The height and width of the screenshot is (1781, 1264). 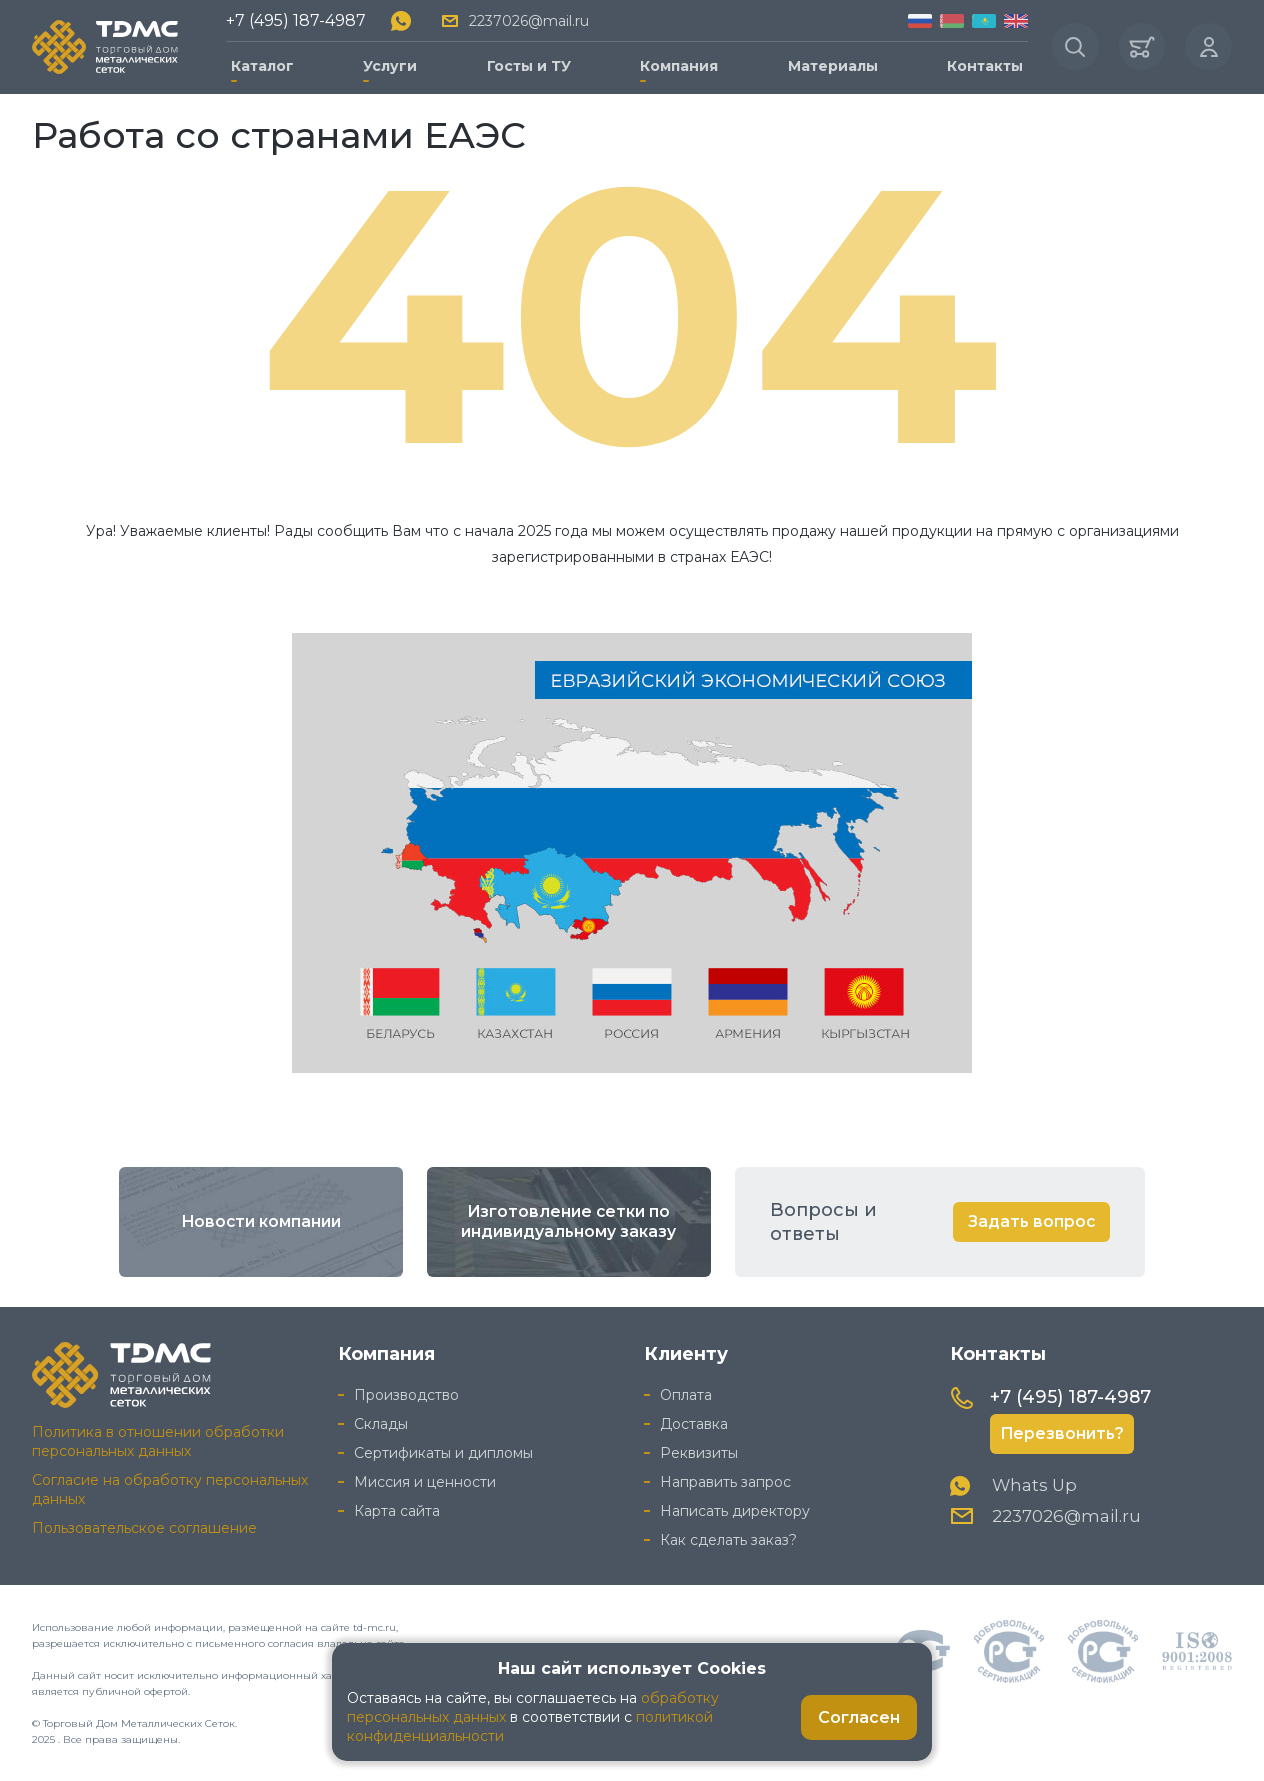 What do you see at coordinates (296, 19) in the screenshot?
I see `+7 (495) 187-4987` at bounding box center [296, 19].